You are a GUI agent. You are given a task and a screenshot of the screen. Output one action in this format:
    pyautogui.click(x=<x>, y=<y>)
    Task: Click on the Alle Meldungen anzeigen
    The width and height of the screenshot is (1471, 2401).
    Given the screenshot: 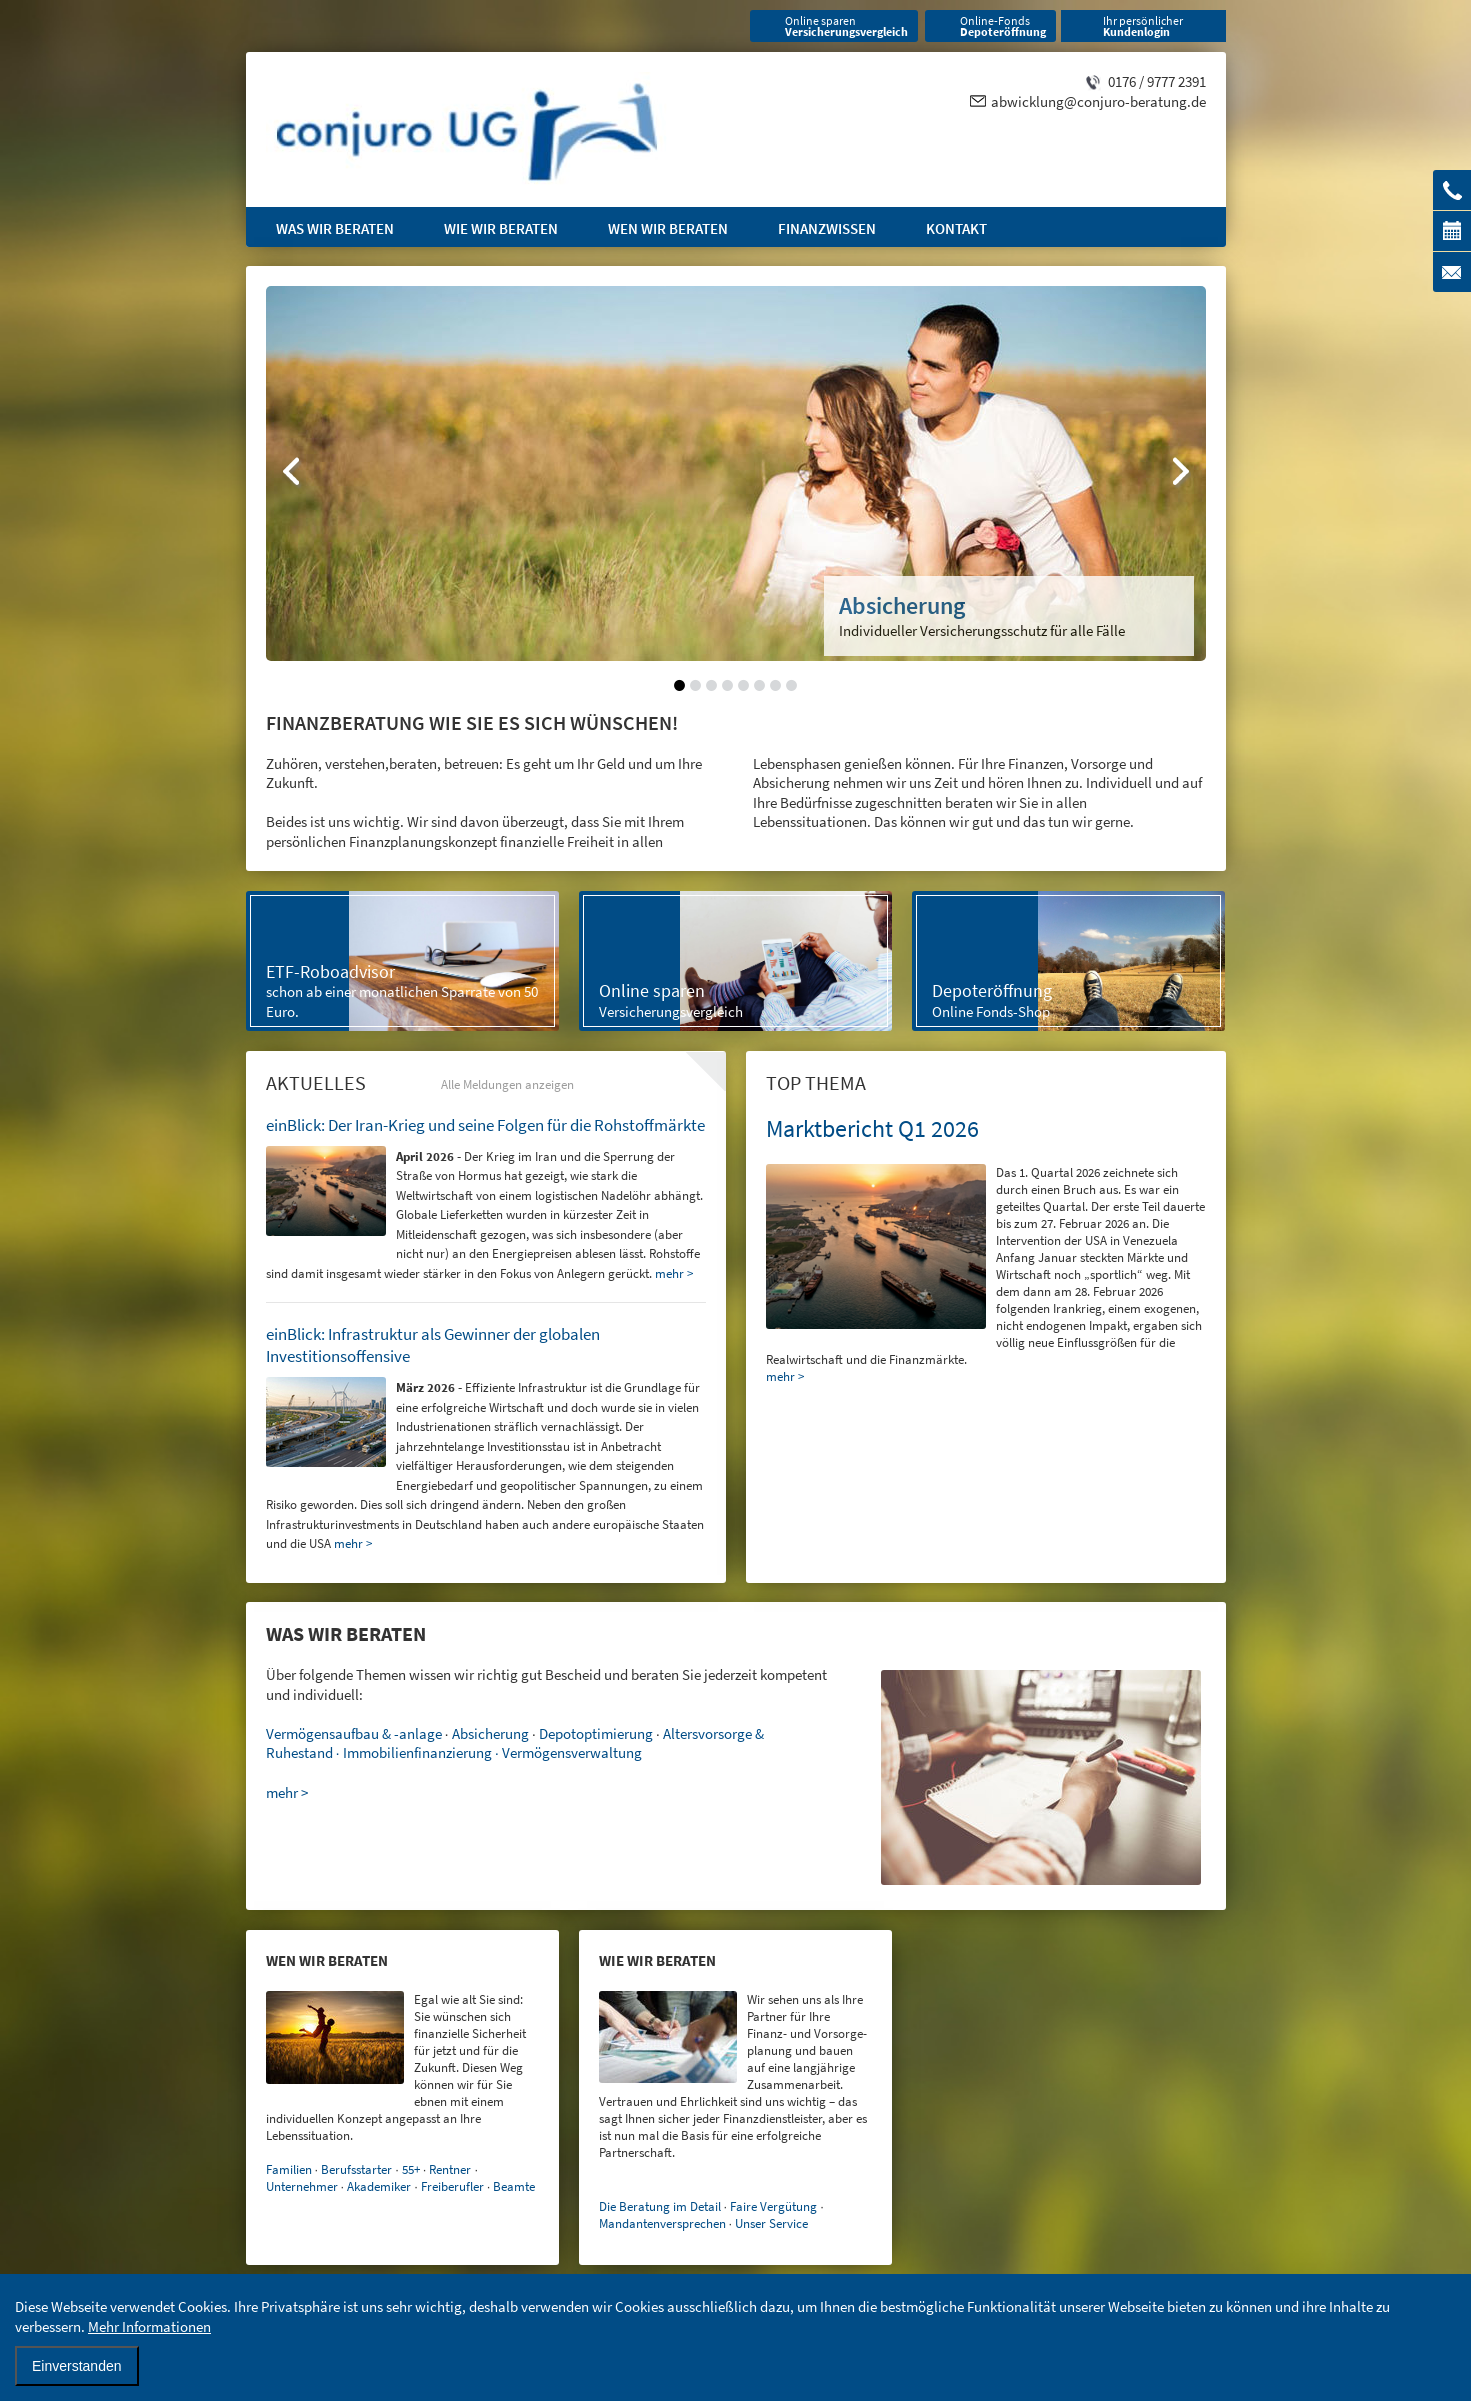 What is the action you would take?
    pyautogui.click(x=507, y=1084)
    